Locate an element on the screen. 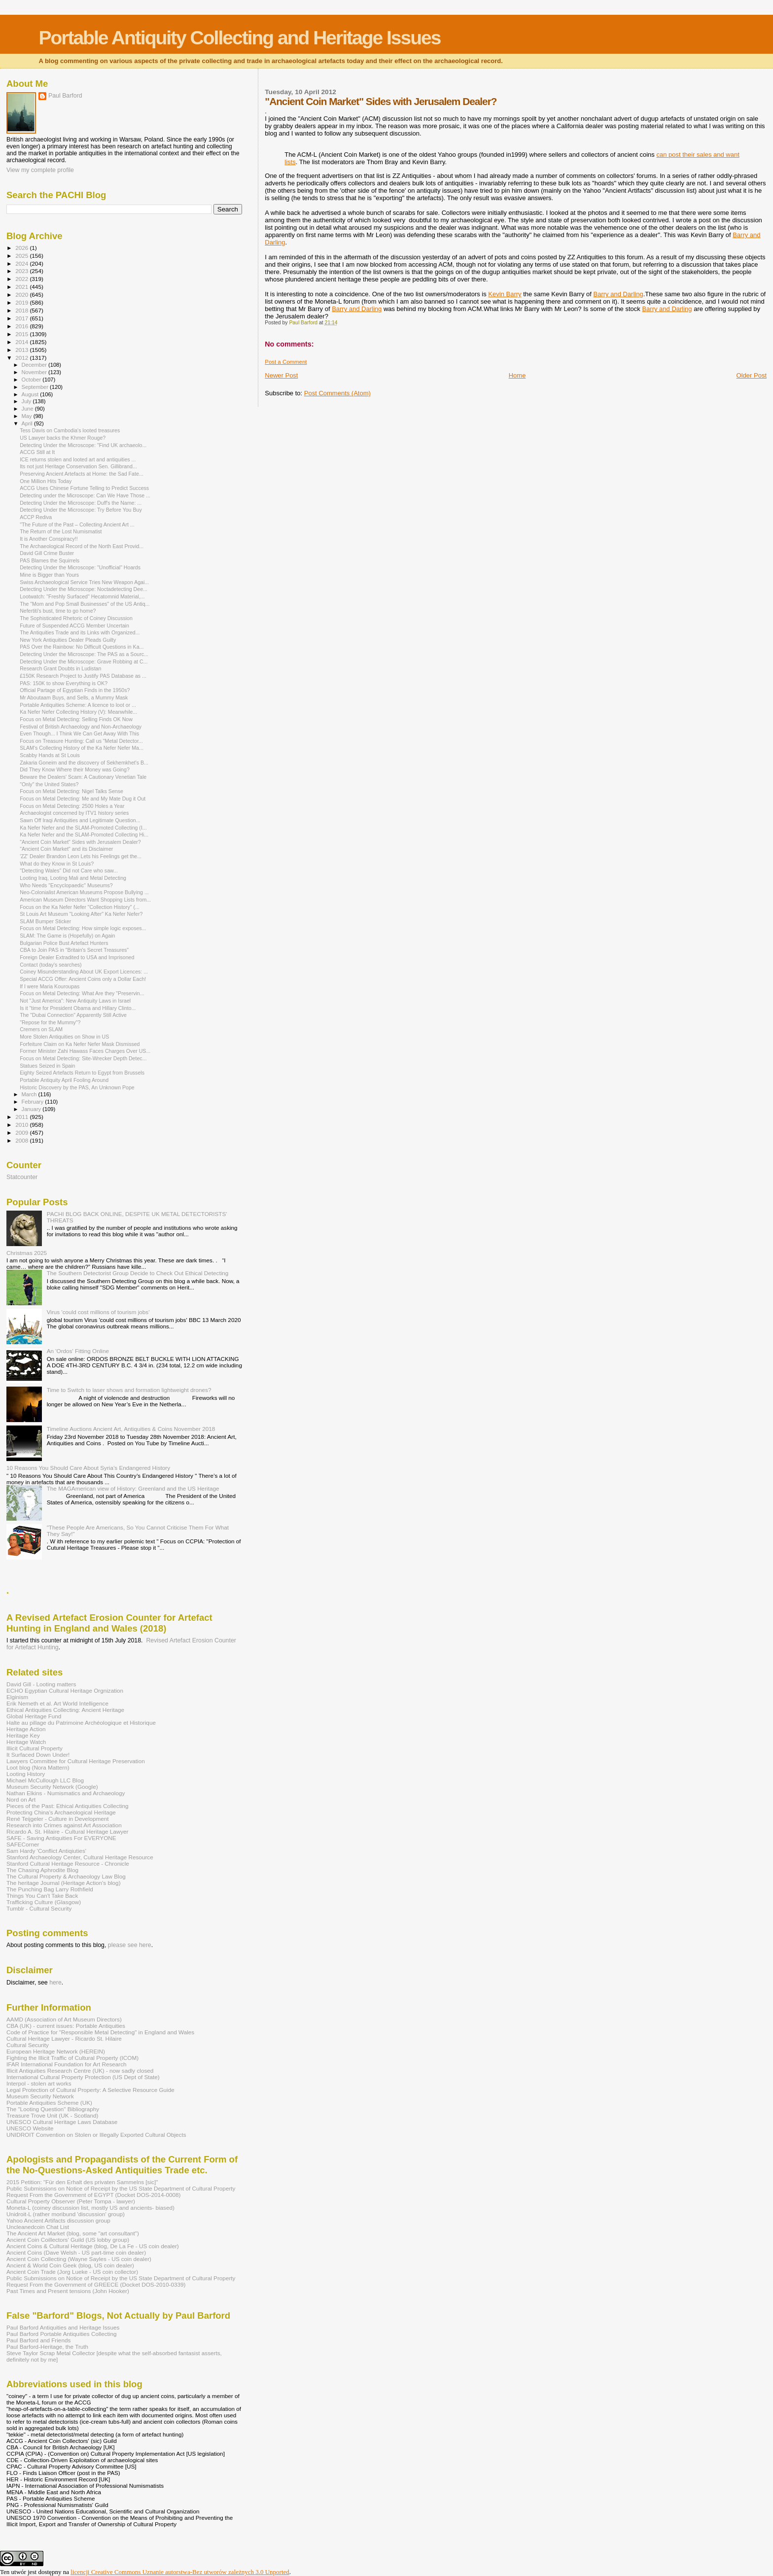 The height and width of the screenshot is (2576, 773). Focus on Metal Detecting: Me and My Mate Dug it Out is located at coordinates (82, 798).